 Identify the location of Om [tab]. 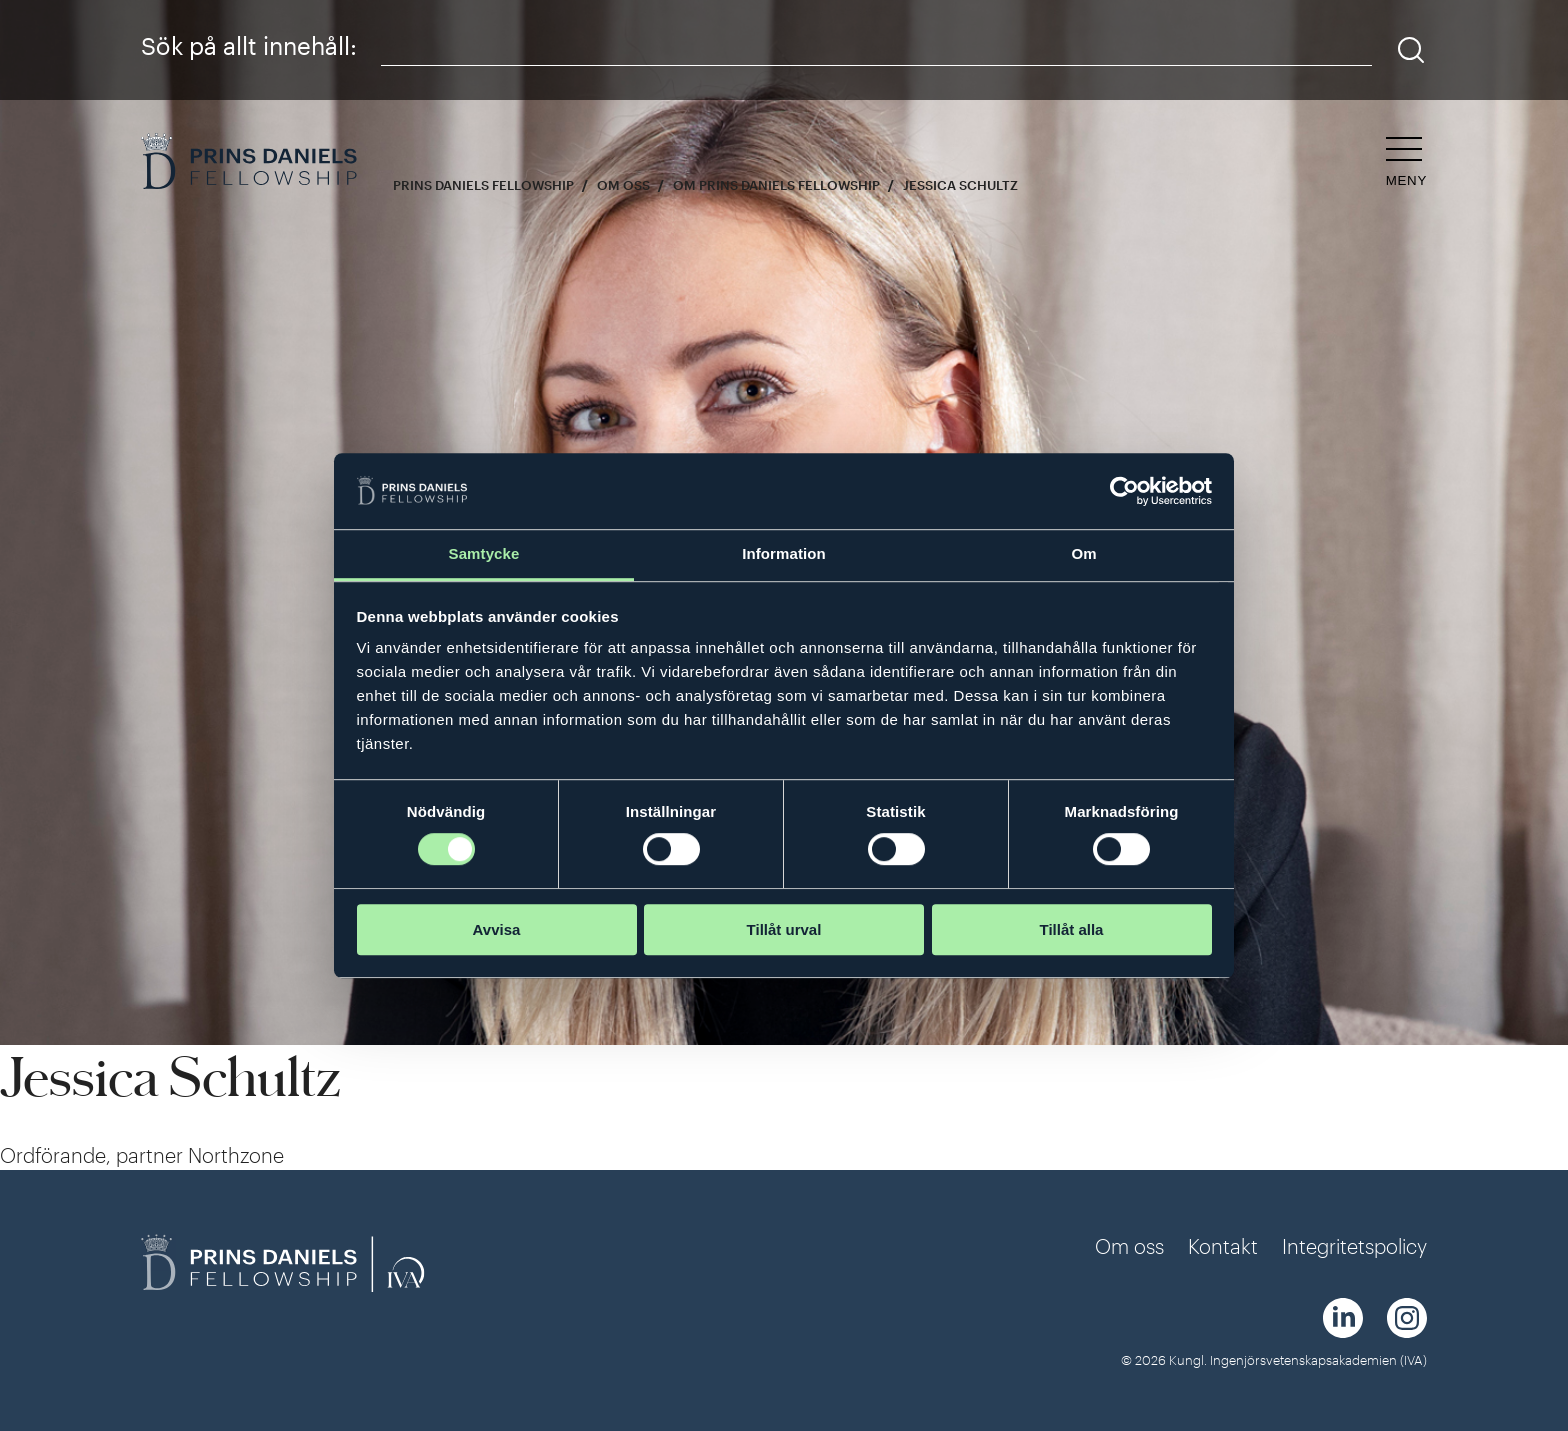
(1083, 554).